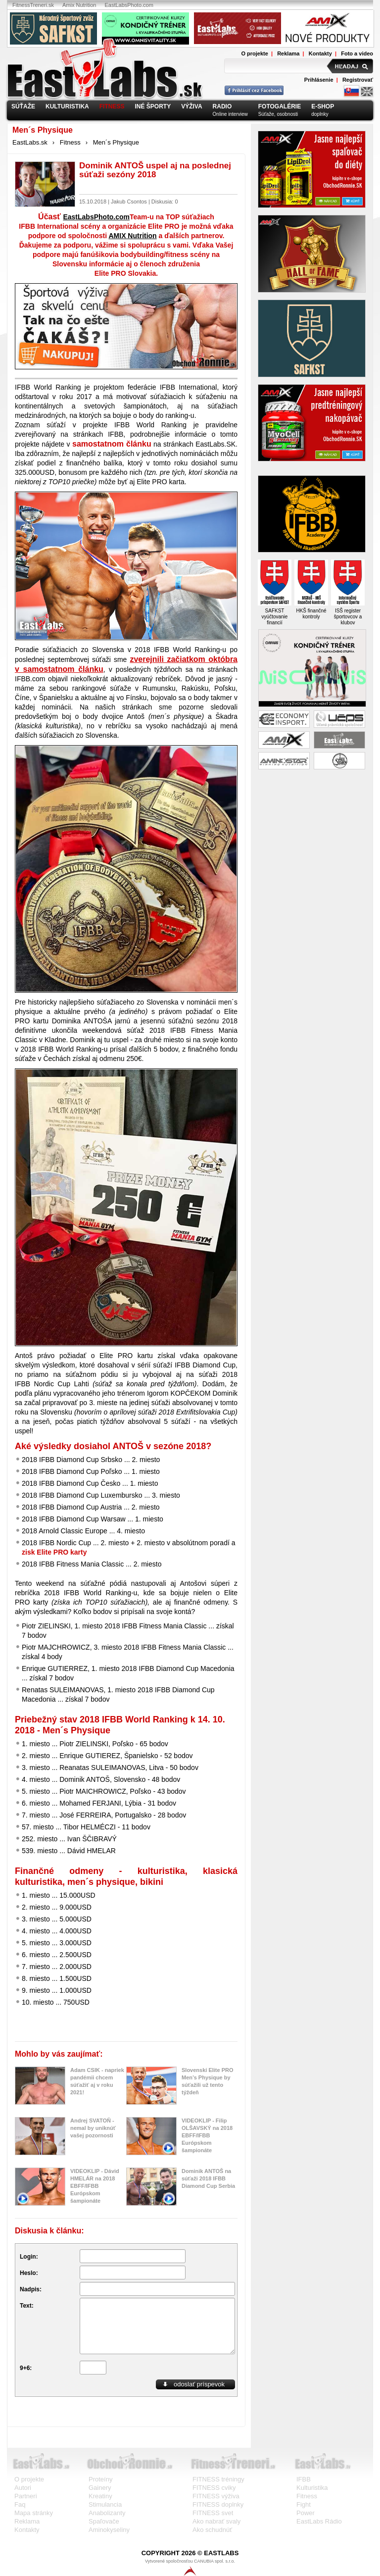 This screenshot has height=2576, width=380. What do you see at coordinates (208, 2178) in the screenshot?
I see `Dominik ANTOŠ na súťaži 2018 IFBB Diamond Cup Serbia` at bounding box center [208, 2178].